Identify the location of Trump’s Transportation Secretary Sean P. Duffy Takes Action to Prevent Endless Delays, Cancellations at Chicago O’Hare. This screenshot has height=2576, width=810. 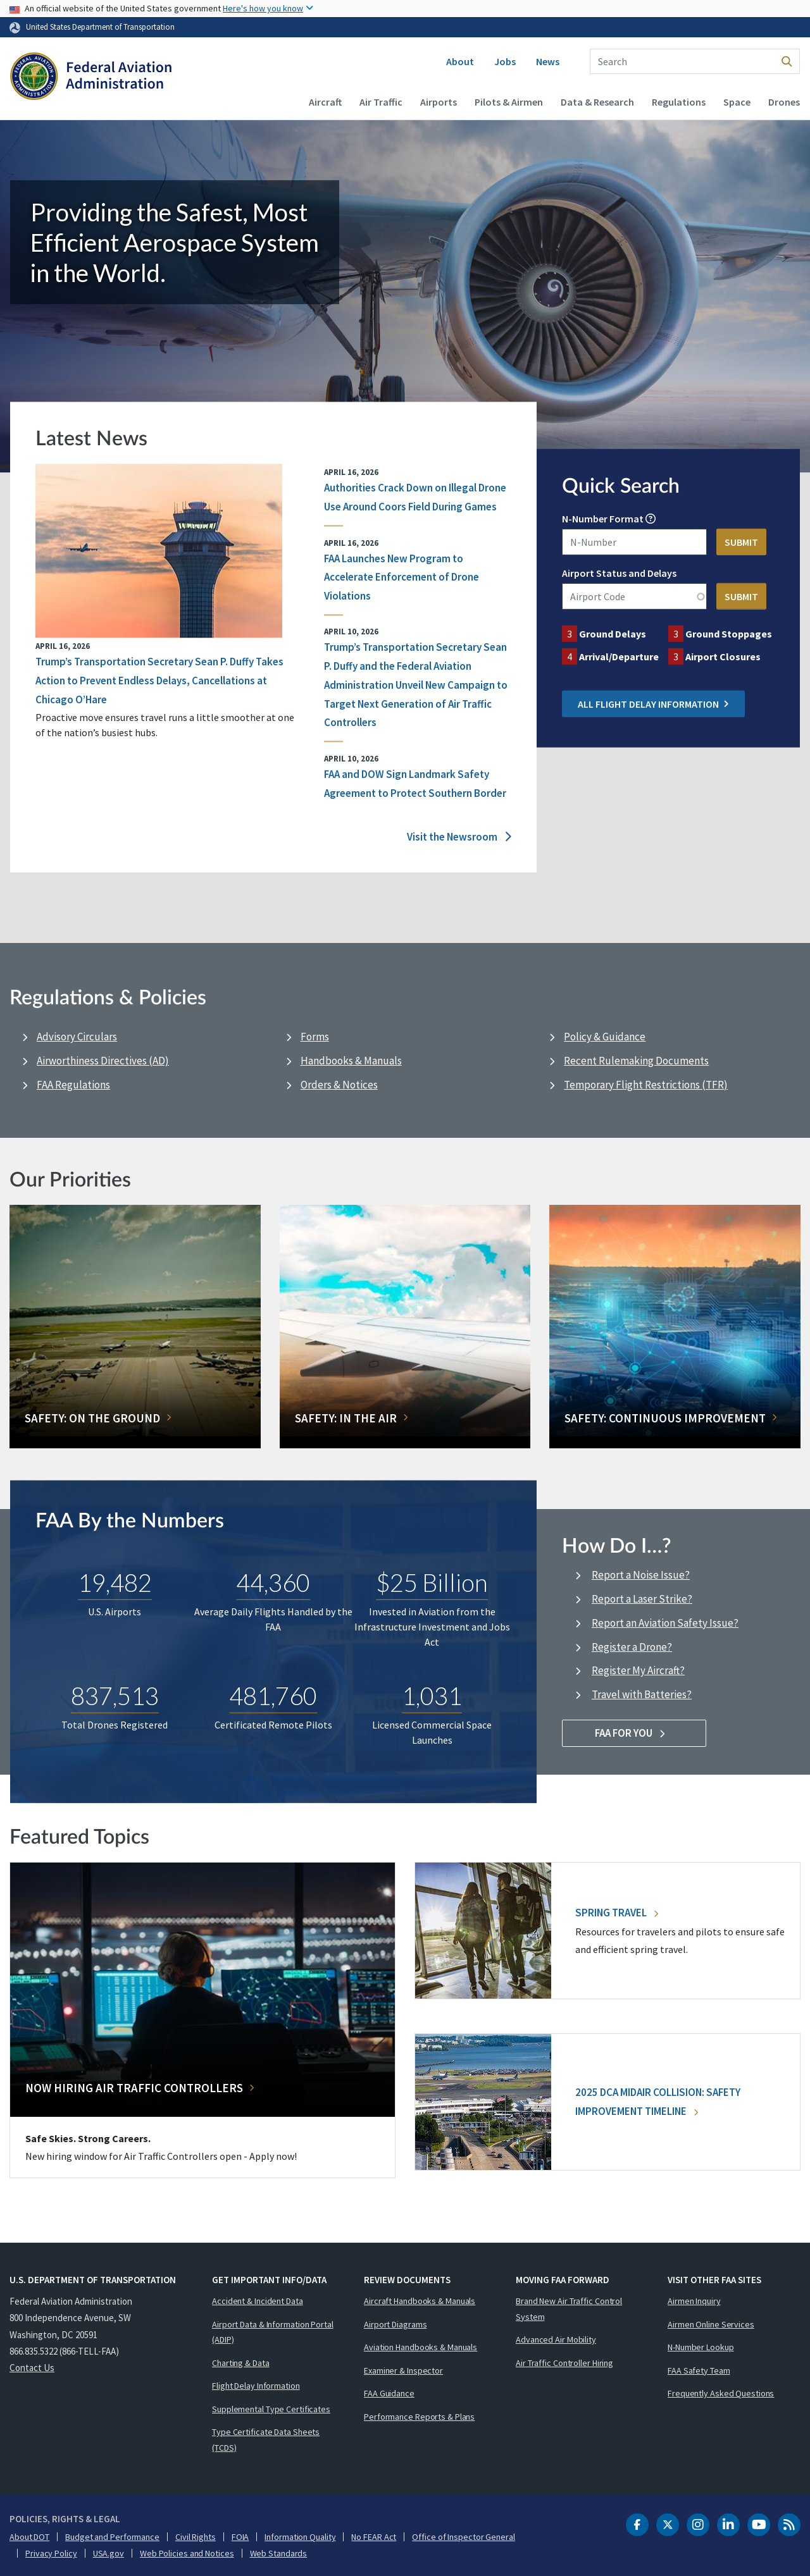
(159, 681).